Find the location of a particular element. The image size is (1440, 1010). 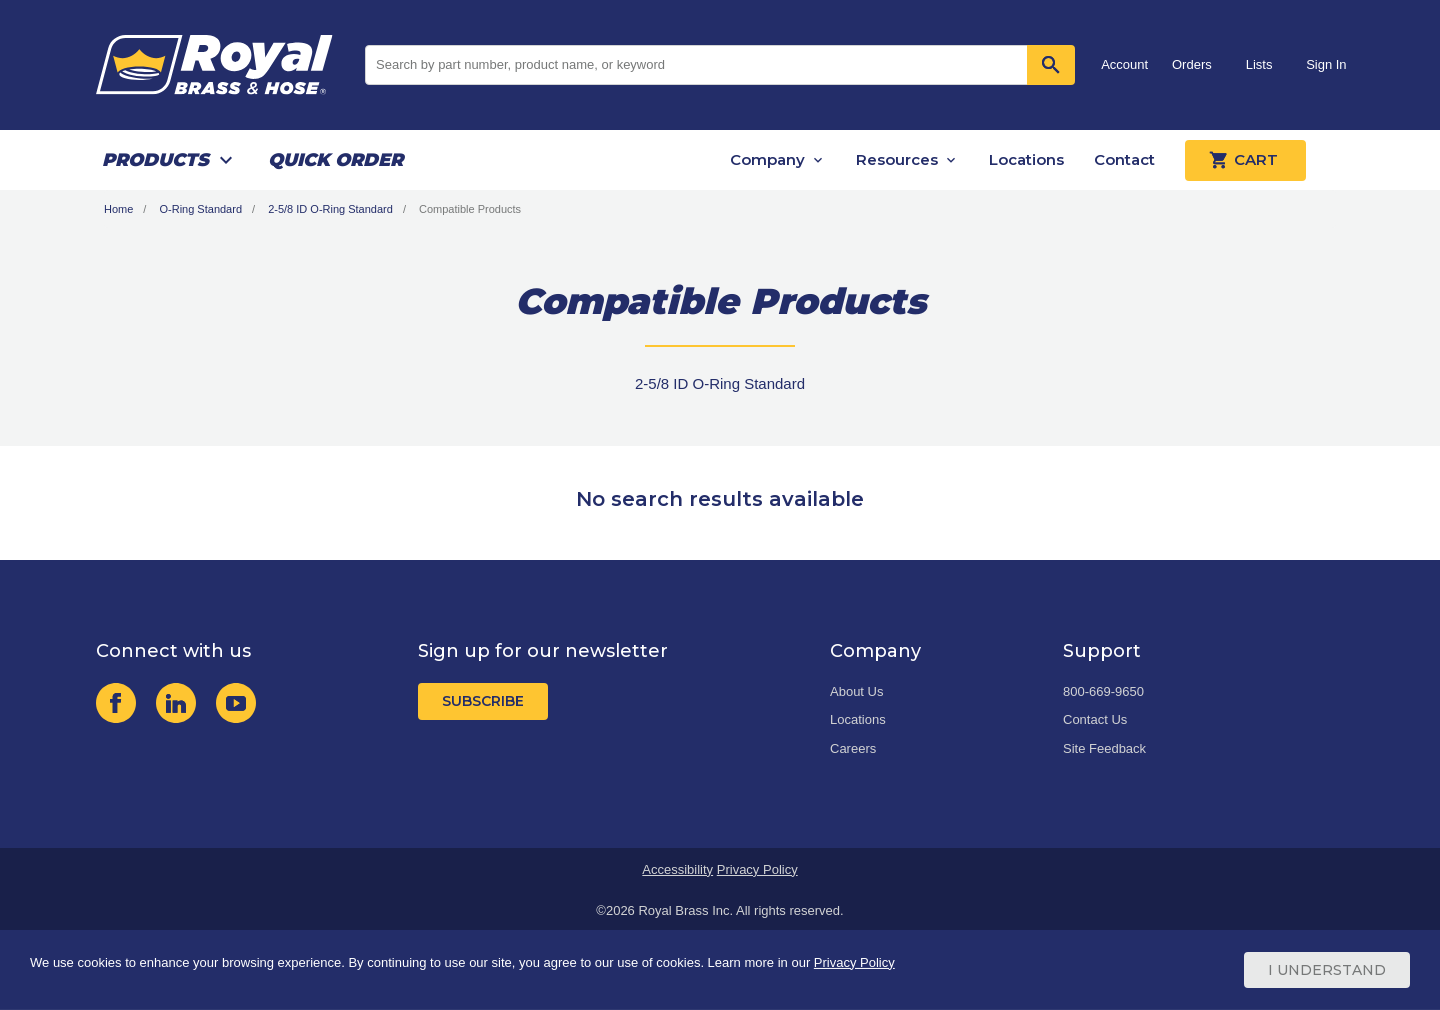

Privacy Policy is located at coordinates (757, 869).